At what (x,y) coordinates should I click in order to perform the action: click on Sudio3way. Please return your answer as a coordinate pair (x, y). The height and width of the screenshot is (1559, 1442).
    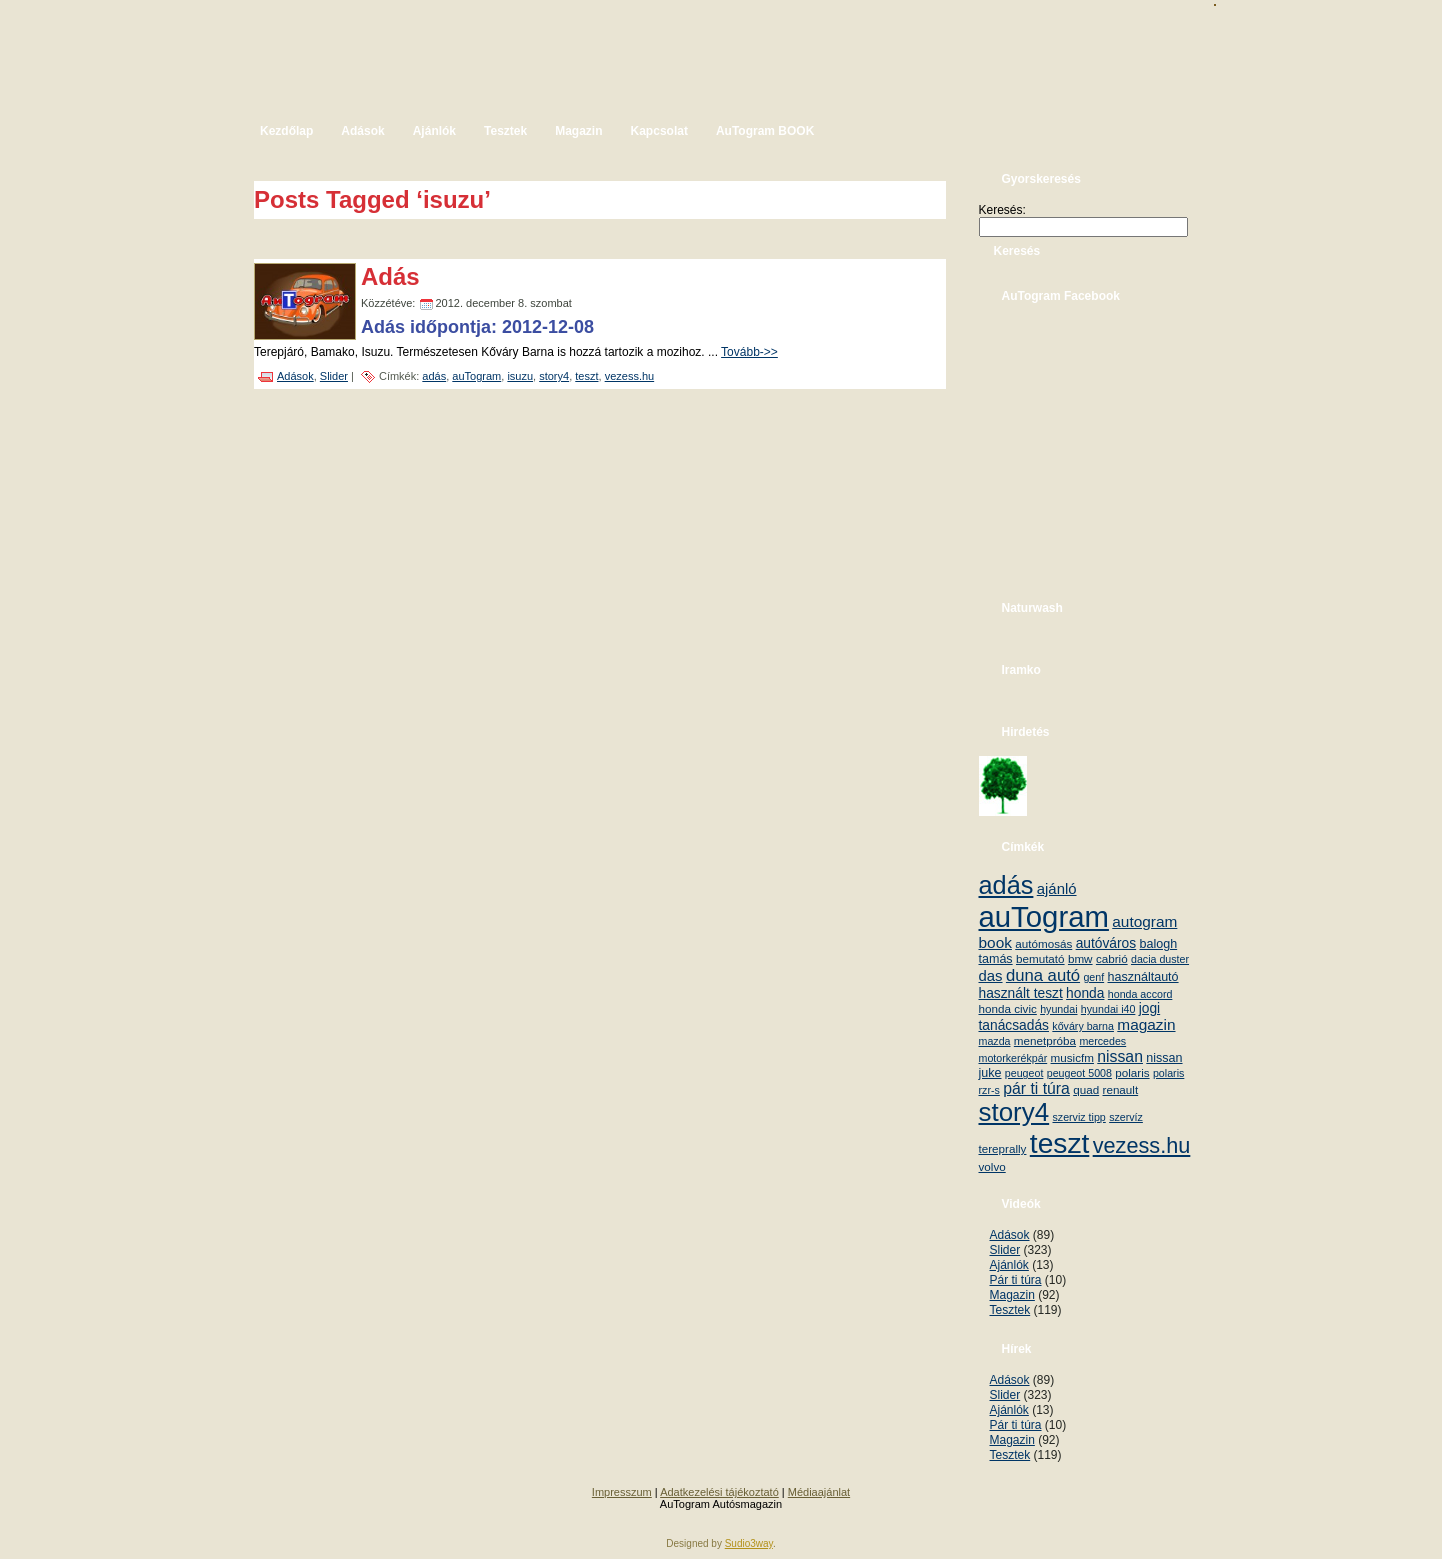
    Looking at the image, I should click on (749, 1543).